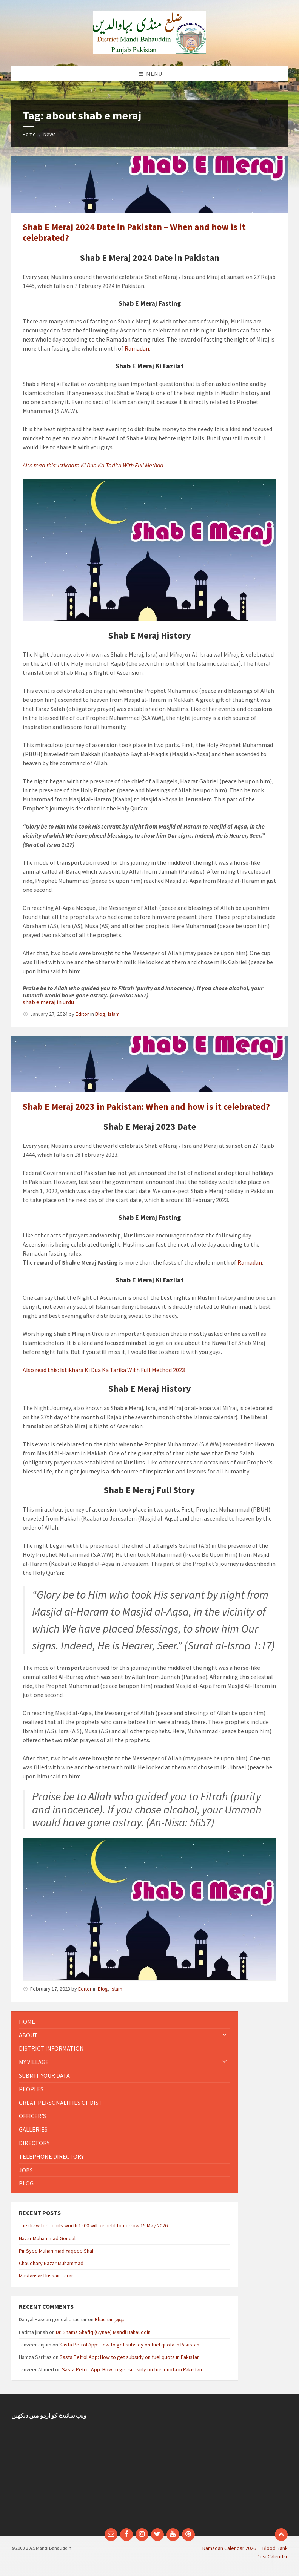 Image resolution: width=299 pixels, height=2576 pixels. I want to click on Sasta Petrol App: How to get subsidy on fuel quota in Pakistan, so click(129, 2344).